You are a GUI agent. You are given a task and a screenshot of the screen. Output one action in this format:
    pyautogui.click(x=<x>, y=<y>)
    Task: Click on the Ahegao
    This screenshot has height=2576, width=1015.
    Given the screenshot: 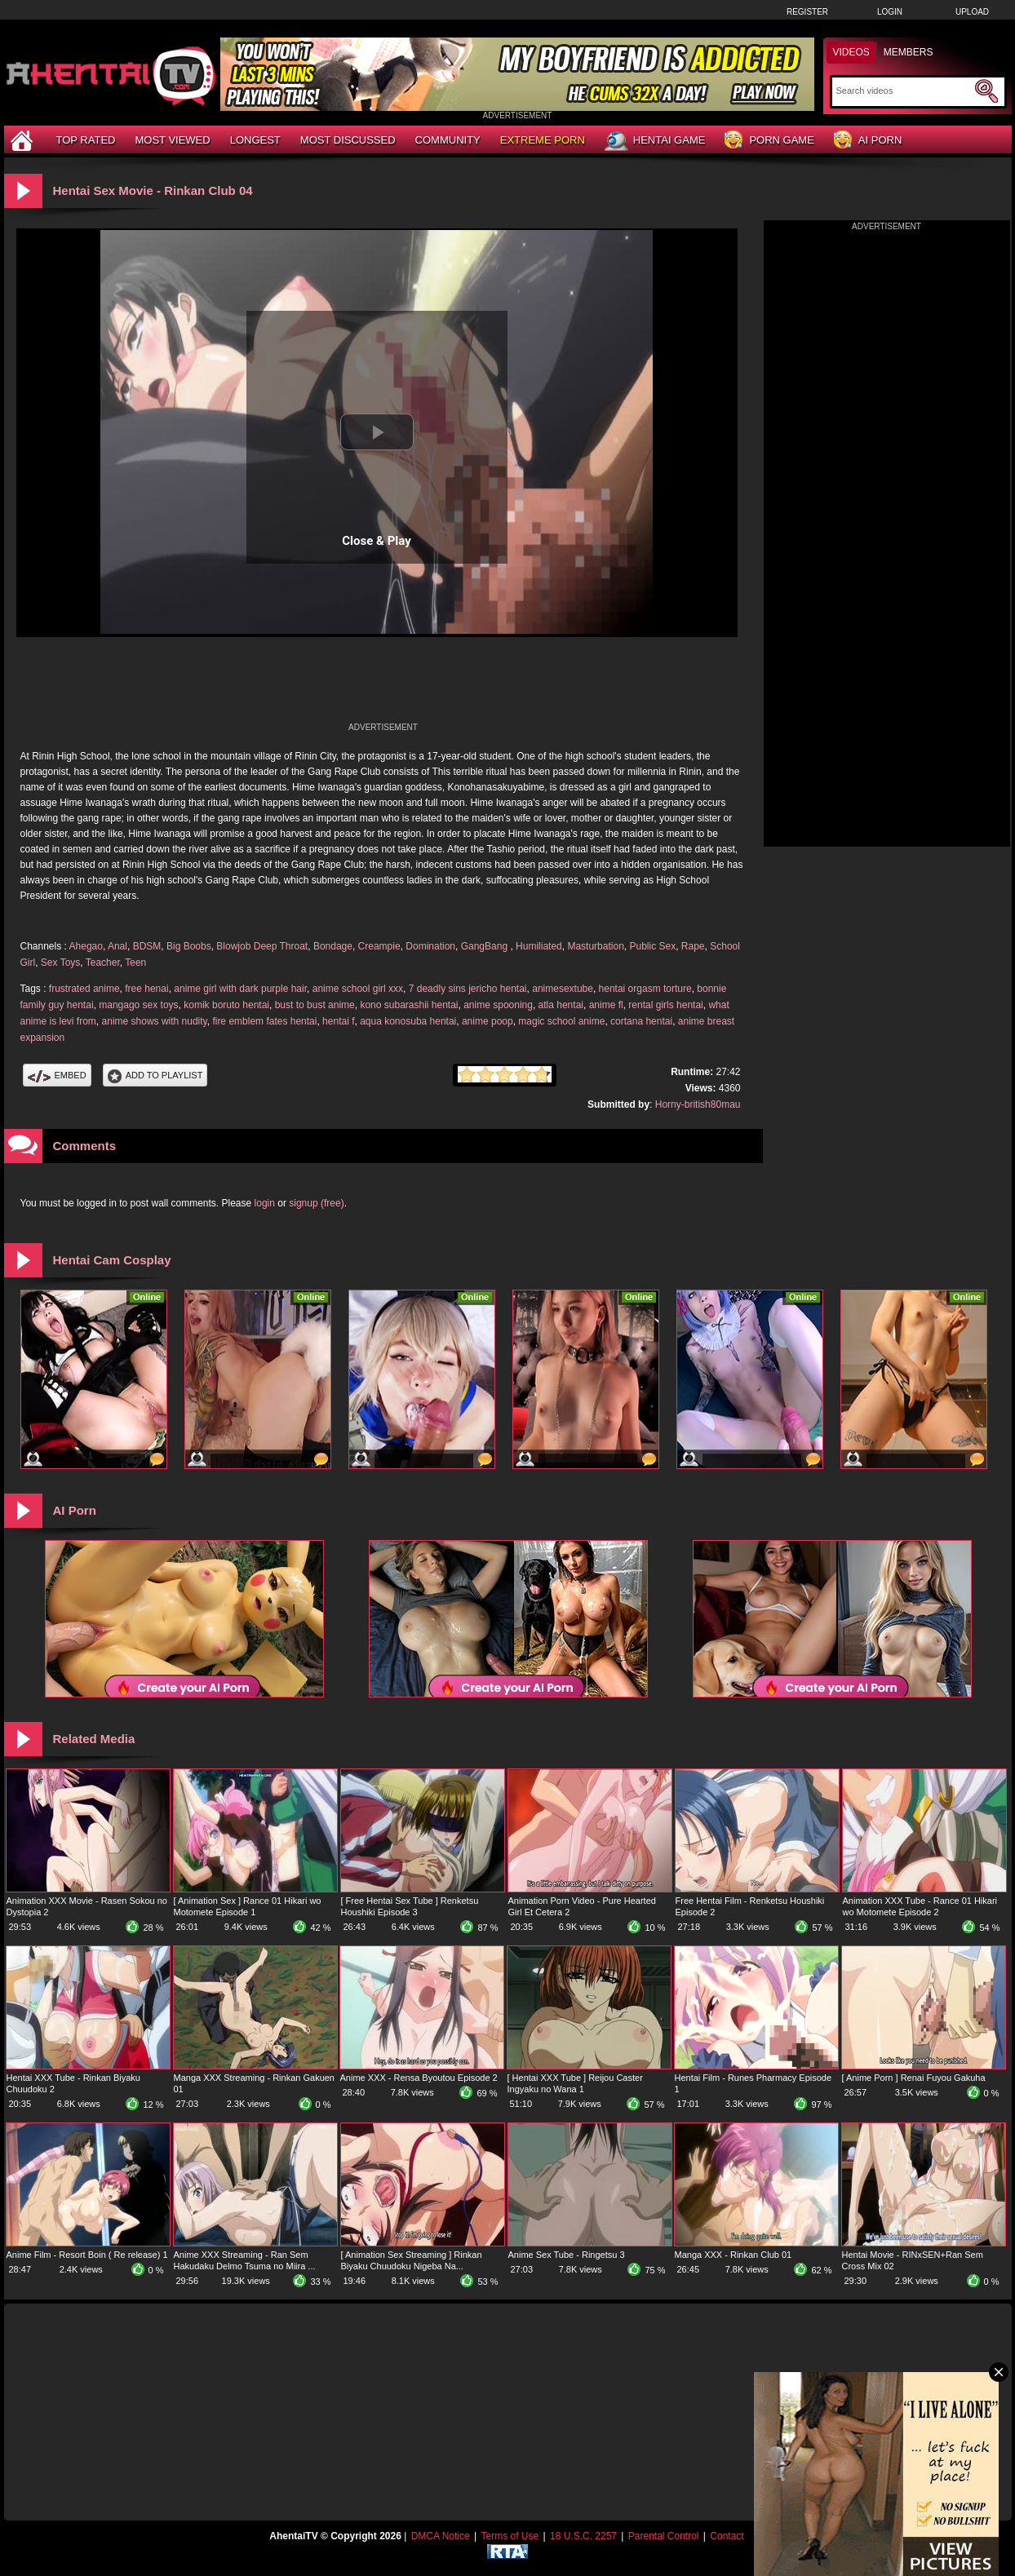 What is the action you would take?
    pyautogui.click(x=86, y=946)
    